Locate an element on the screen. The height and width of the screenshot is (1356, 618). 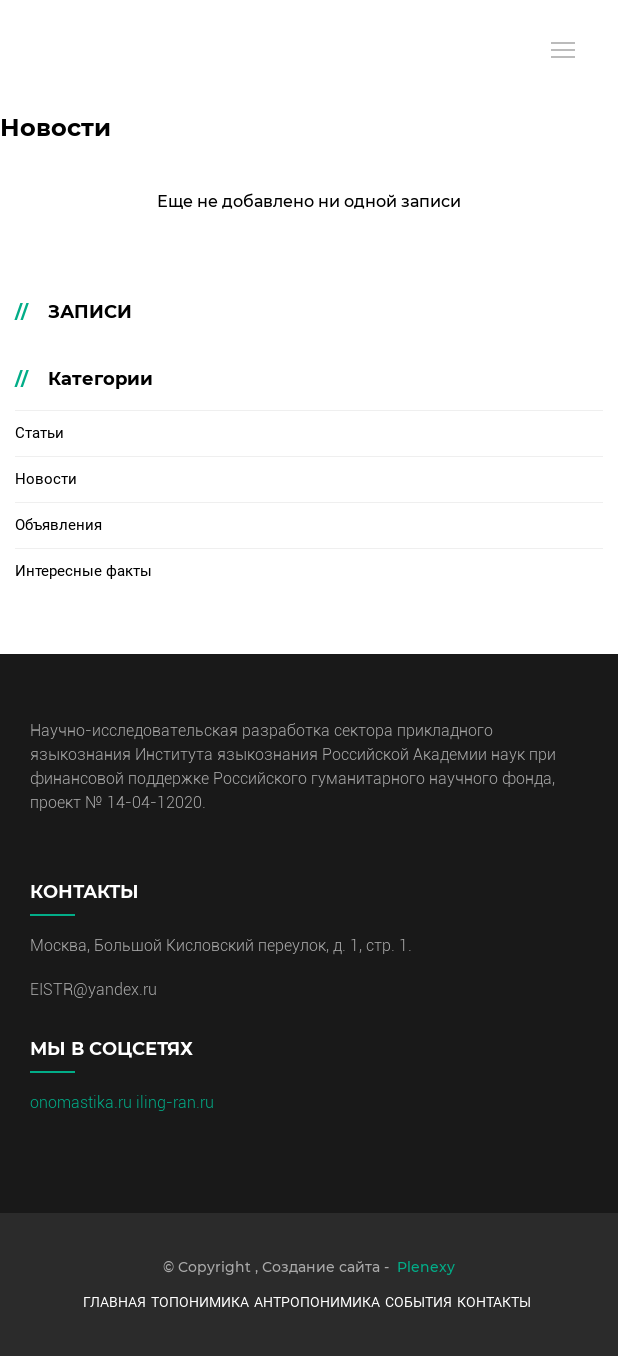
Топонимика is located at coordinates (200, 1302).